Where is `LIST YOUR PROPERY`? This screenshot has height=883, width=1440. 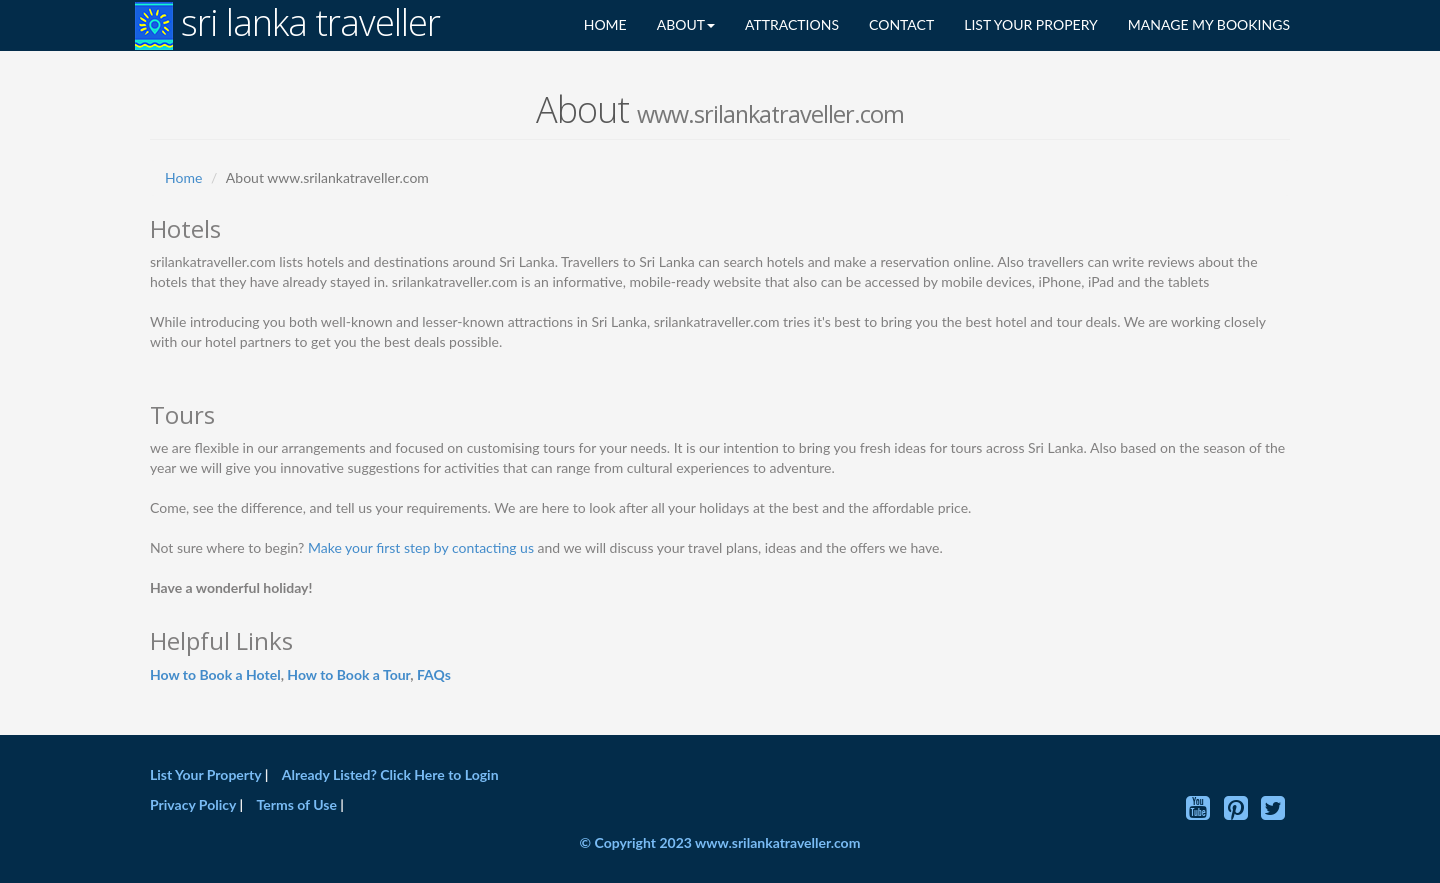 LIST YOUR PROPERY is located at coordinates (1031, 24).